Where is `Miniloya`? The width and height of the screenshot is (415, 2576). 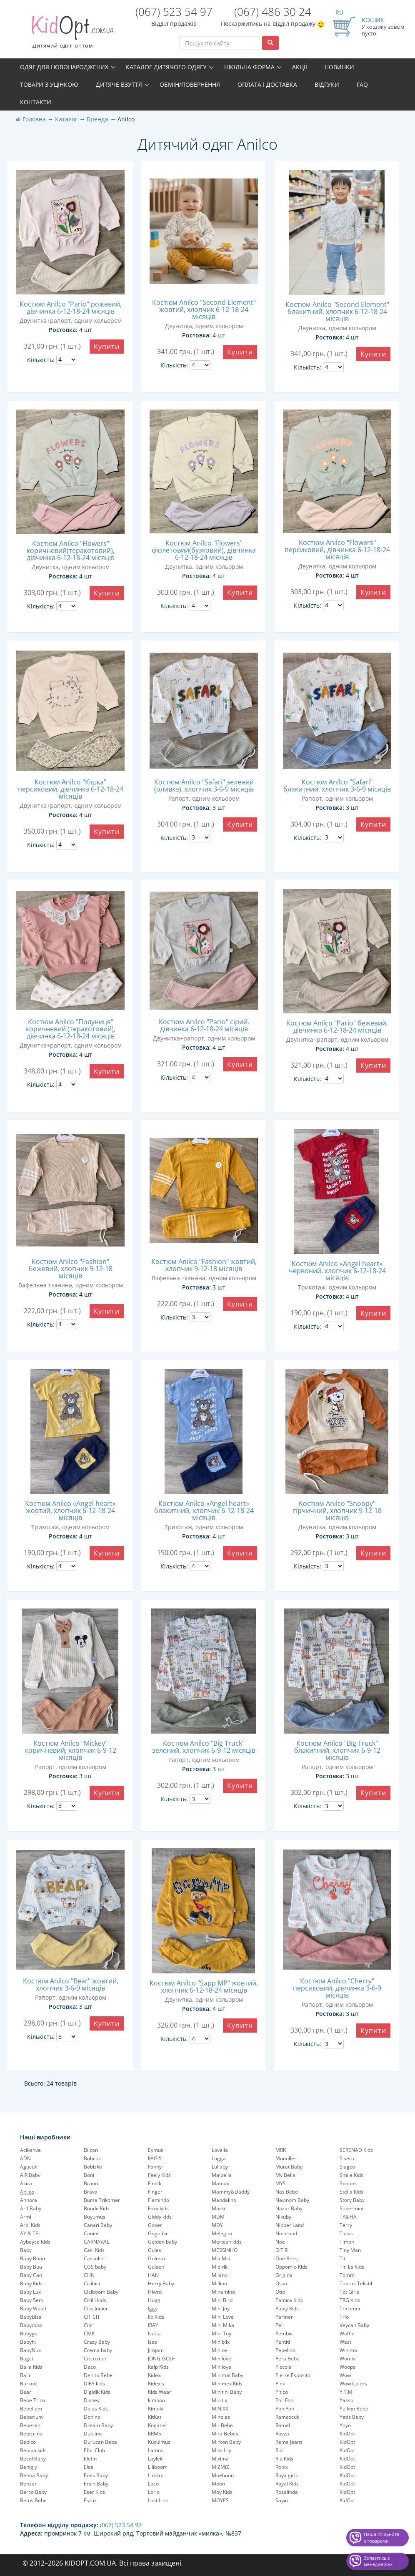
Miniloya is located at coordinates (221, 2366).